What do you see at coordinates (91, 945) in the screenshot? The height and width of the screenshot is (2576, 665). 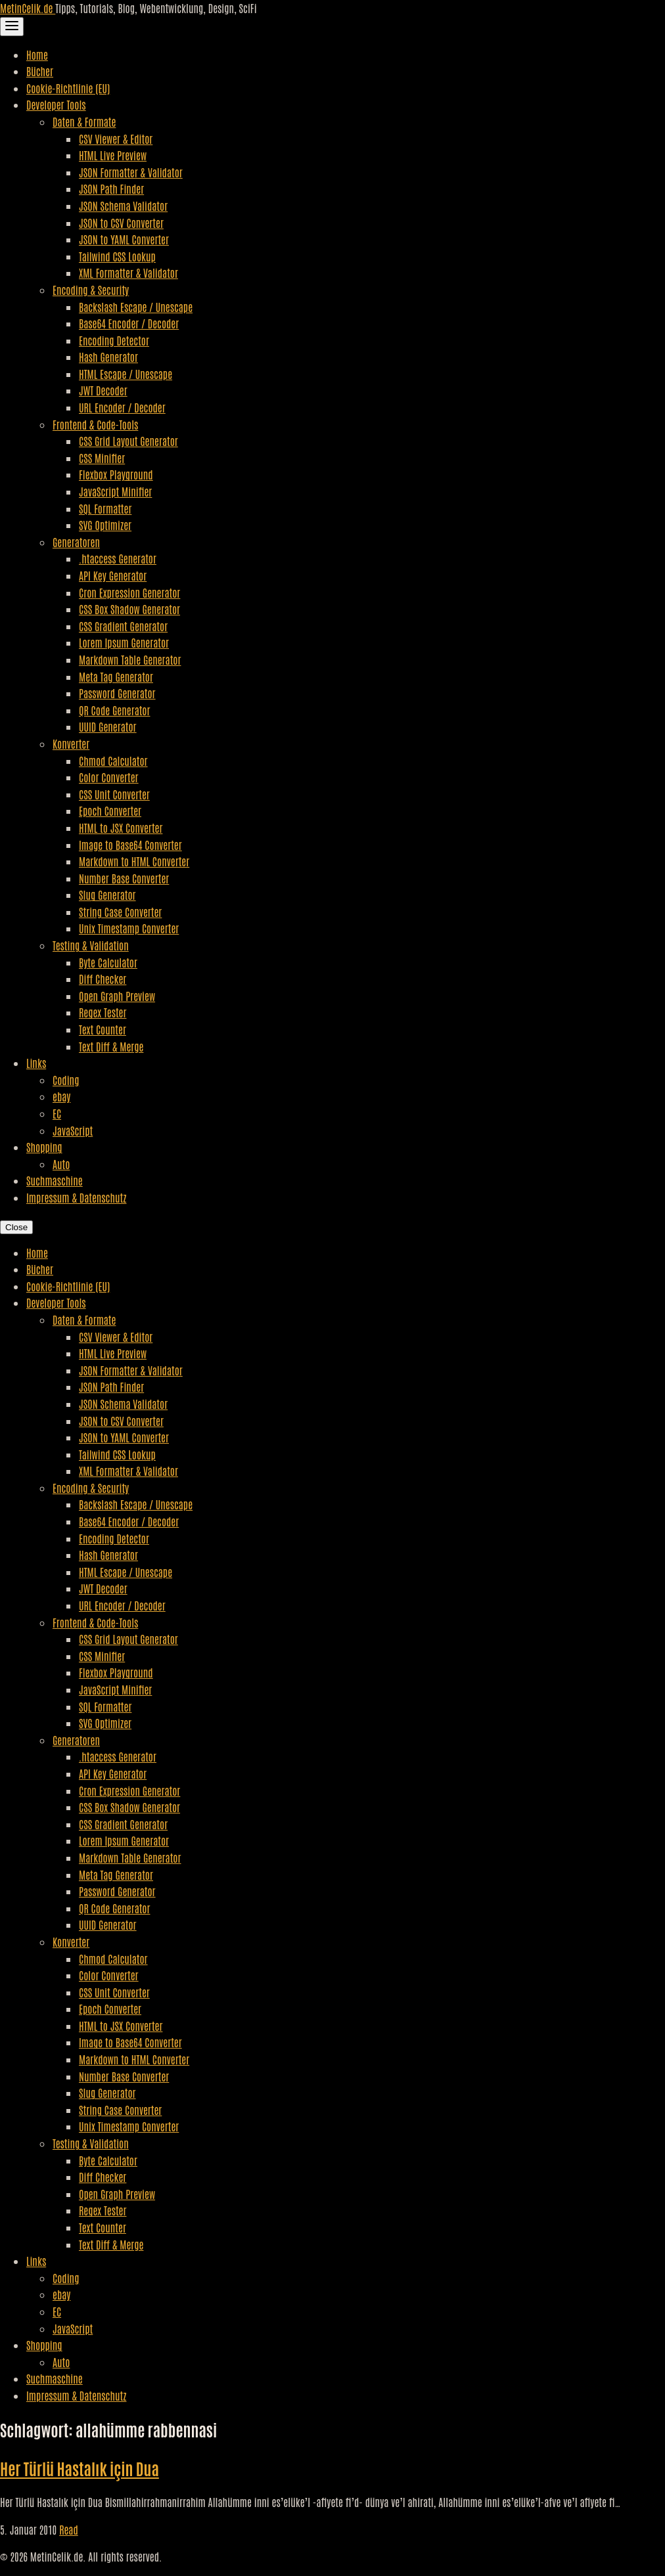 I see `Testing & Validation` at bounding box center [91, 945].